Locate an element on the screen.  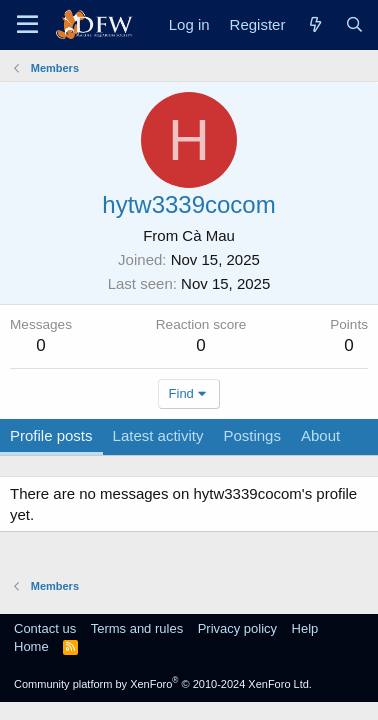
[Search] is located at coordinates (354, 24).